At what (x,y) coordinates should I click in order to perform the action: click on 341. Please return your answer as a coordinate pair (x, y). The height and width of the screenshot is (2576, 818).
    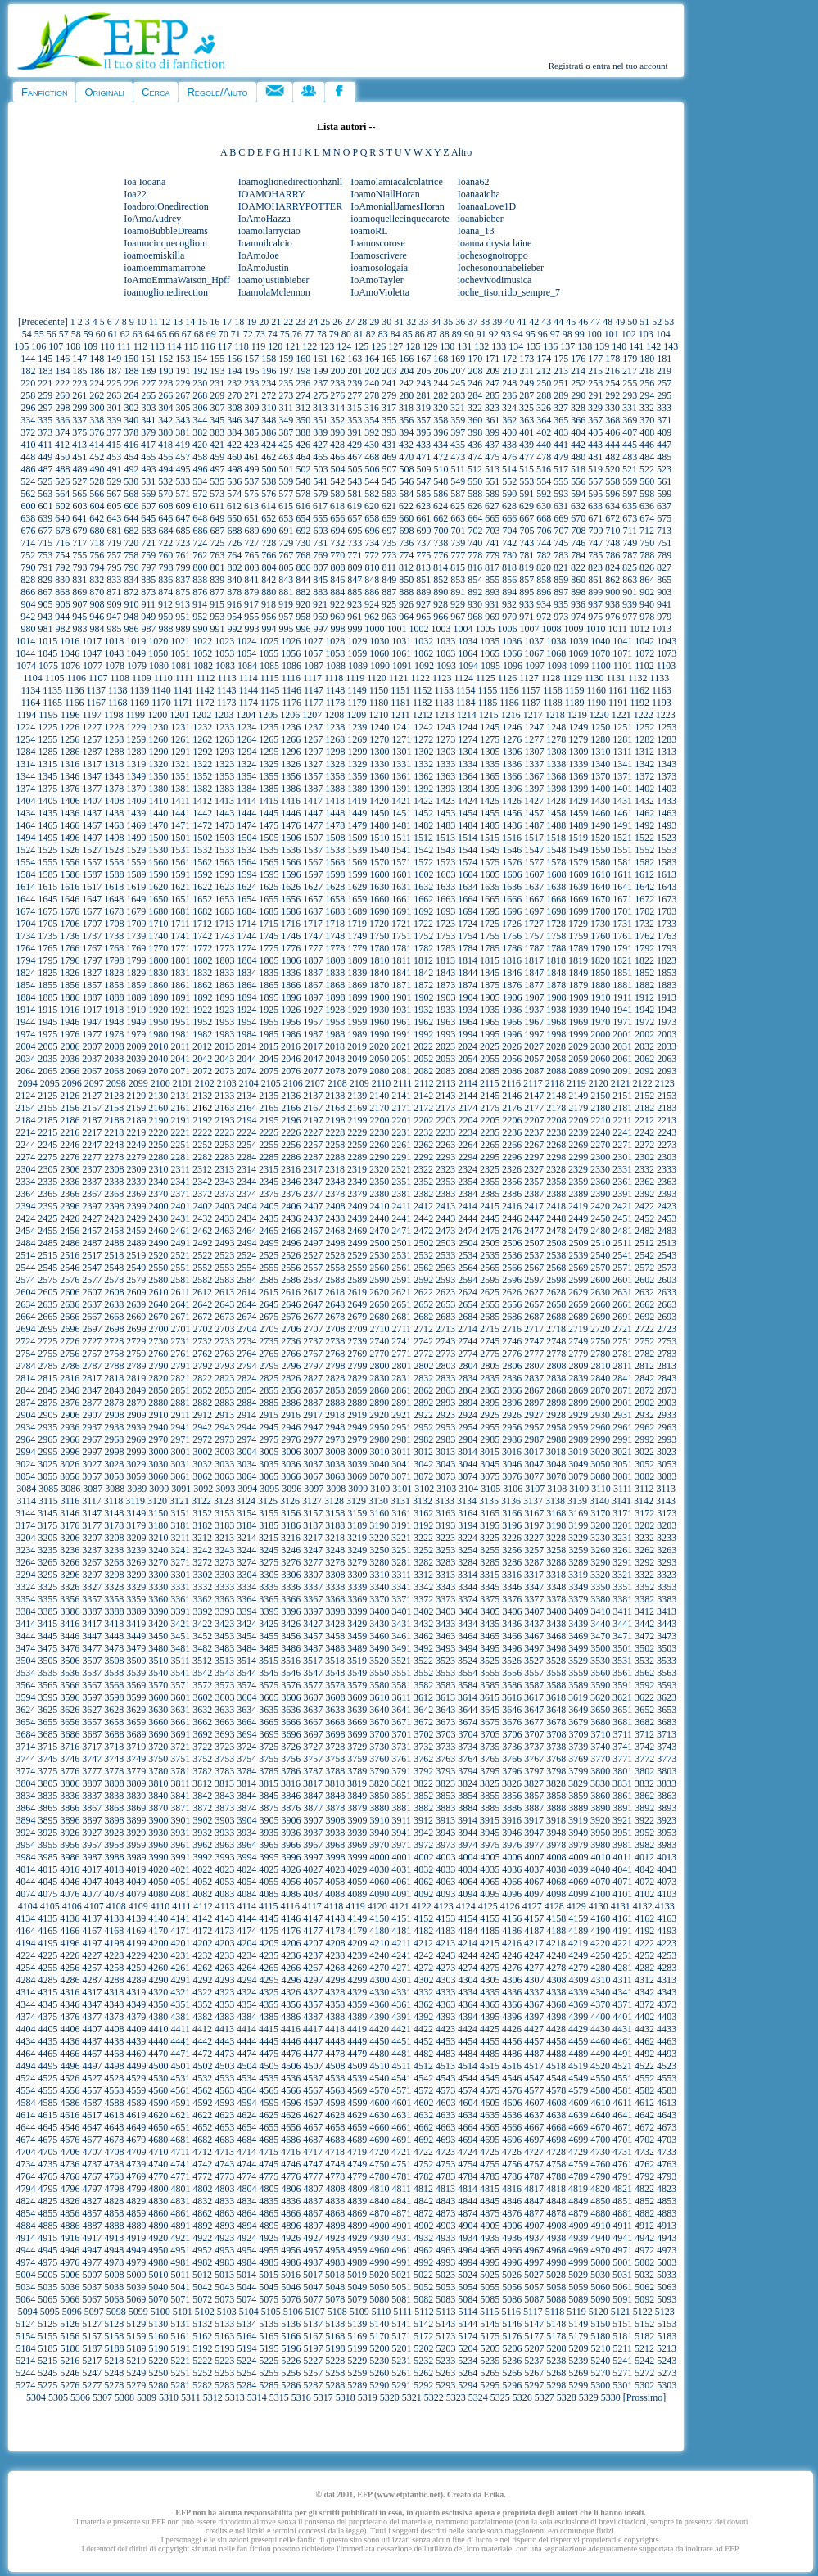
    Looking at the image, I should click on (148, 420).